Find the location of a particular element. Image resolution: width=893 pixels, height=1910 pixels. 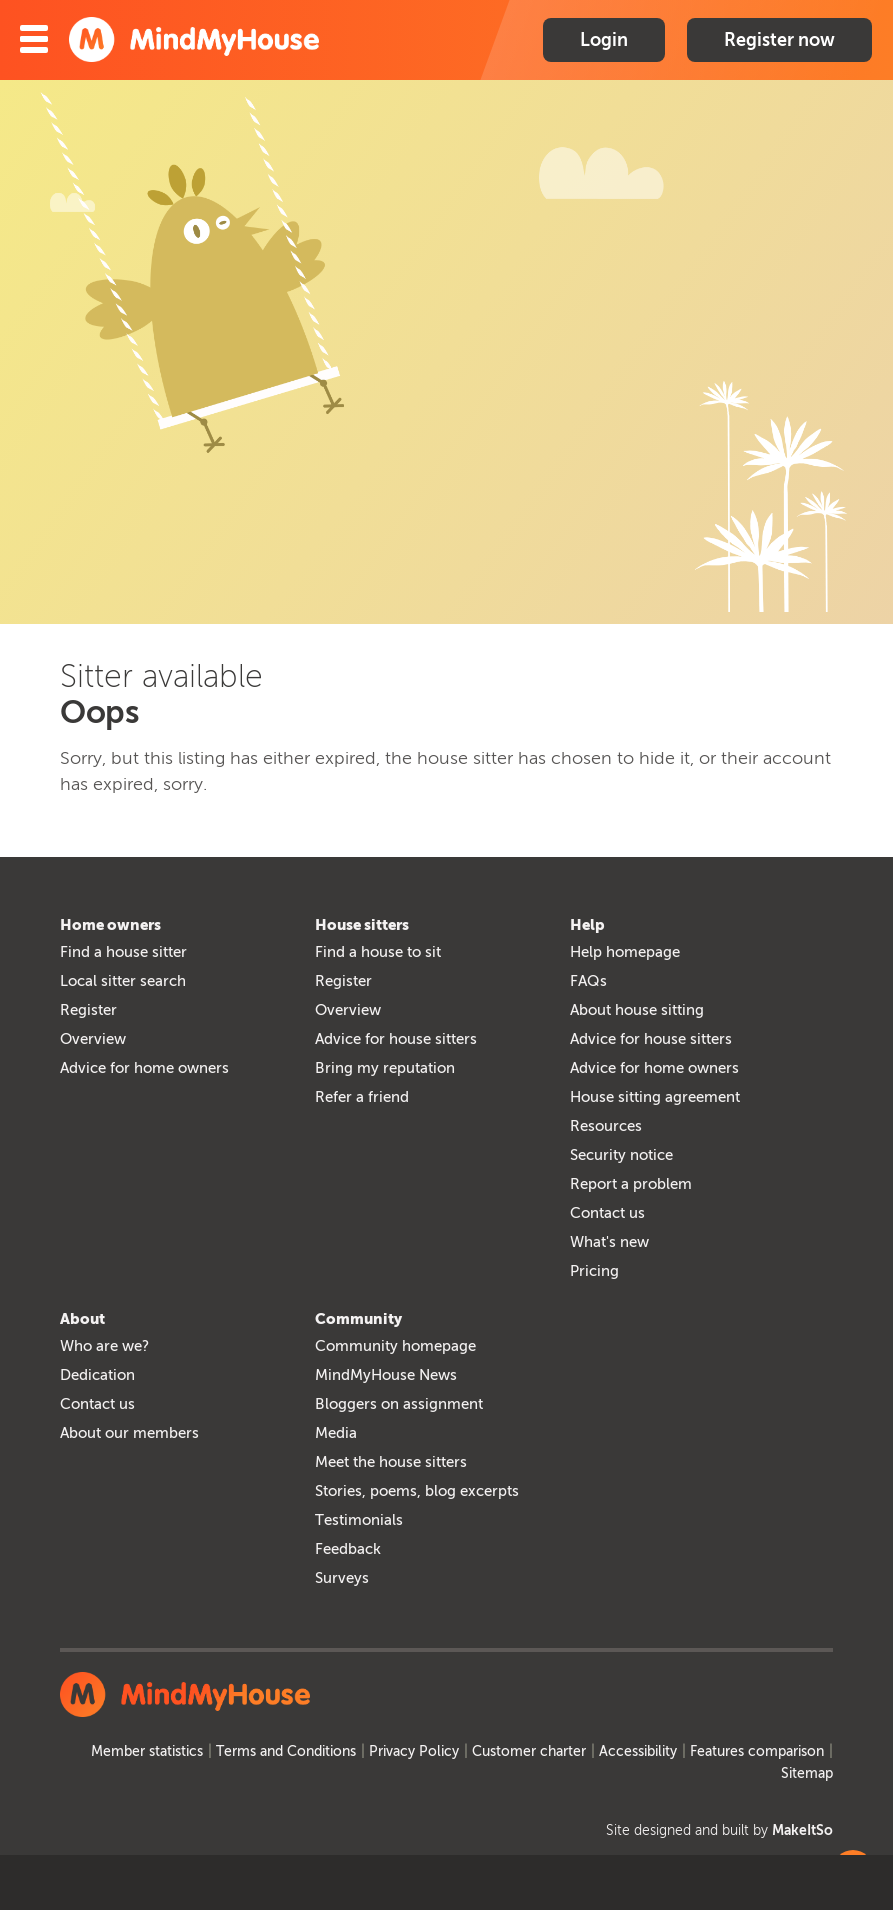

Advice for house sitters is located at coordinates (396, 1039).